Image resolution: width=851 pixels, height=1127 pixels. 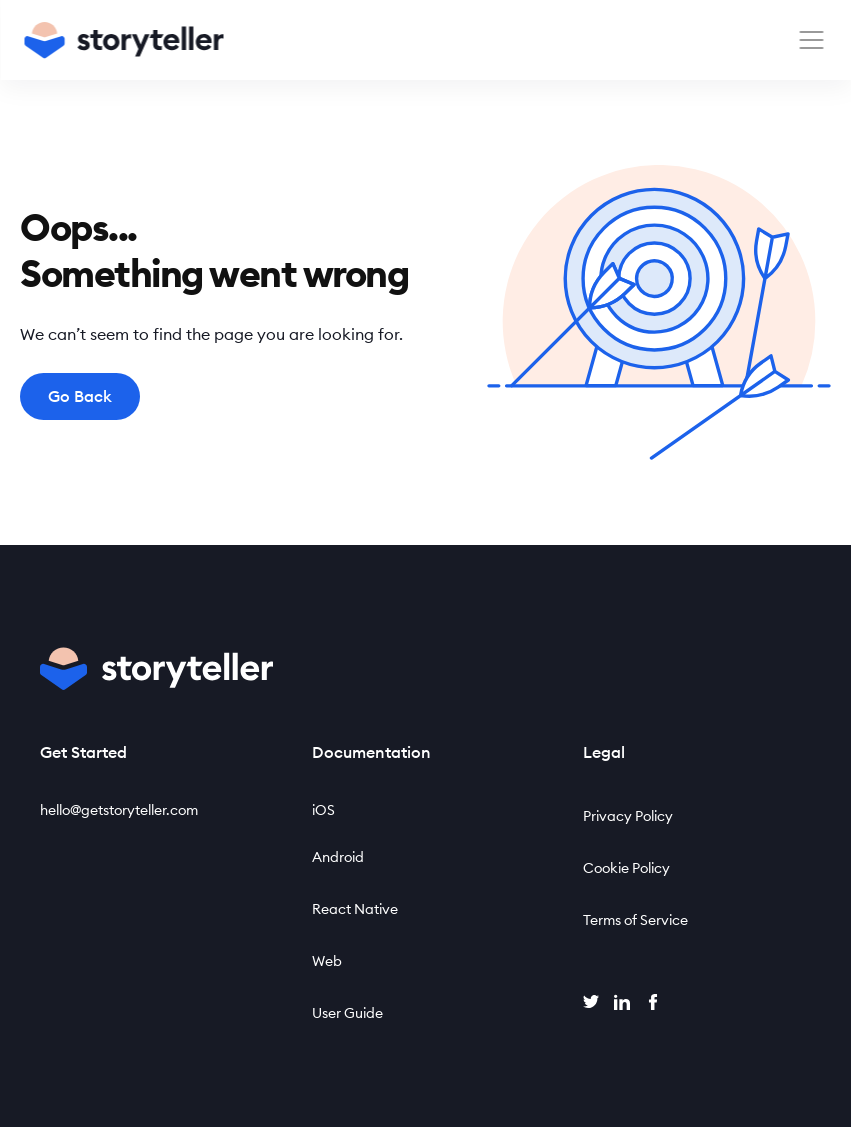 I want to click on React Native, so click(x=355, y=909).